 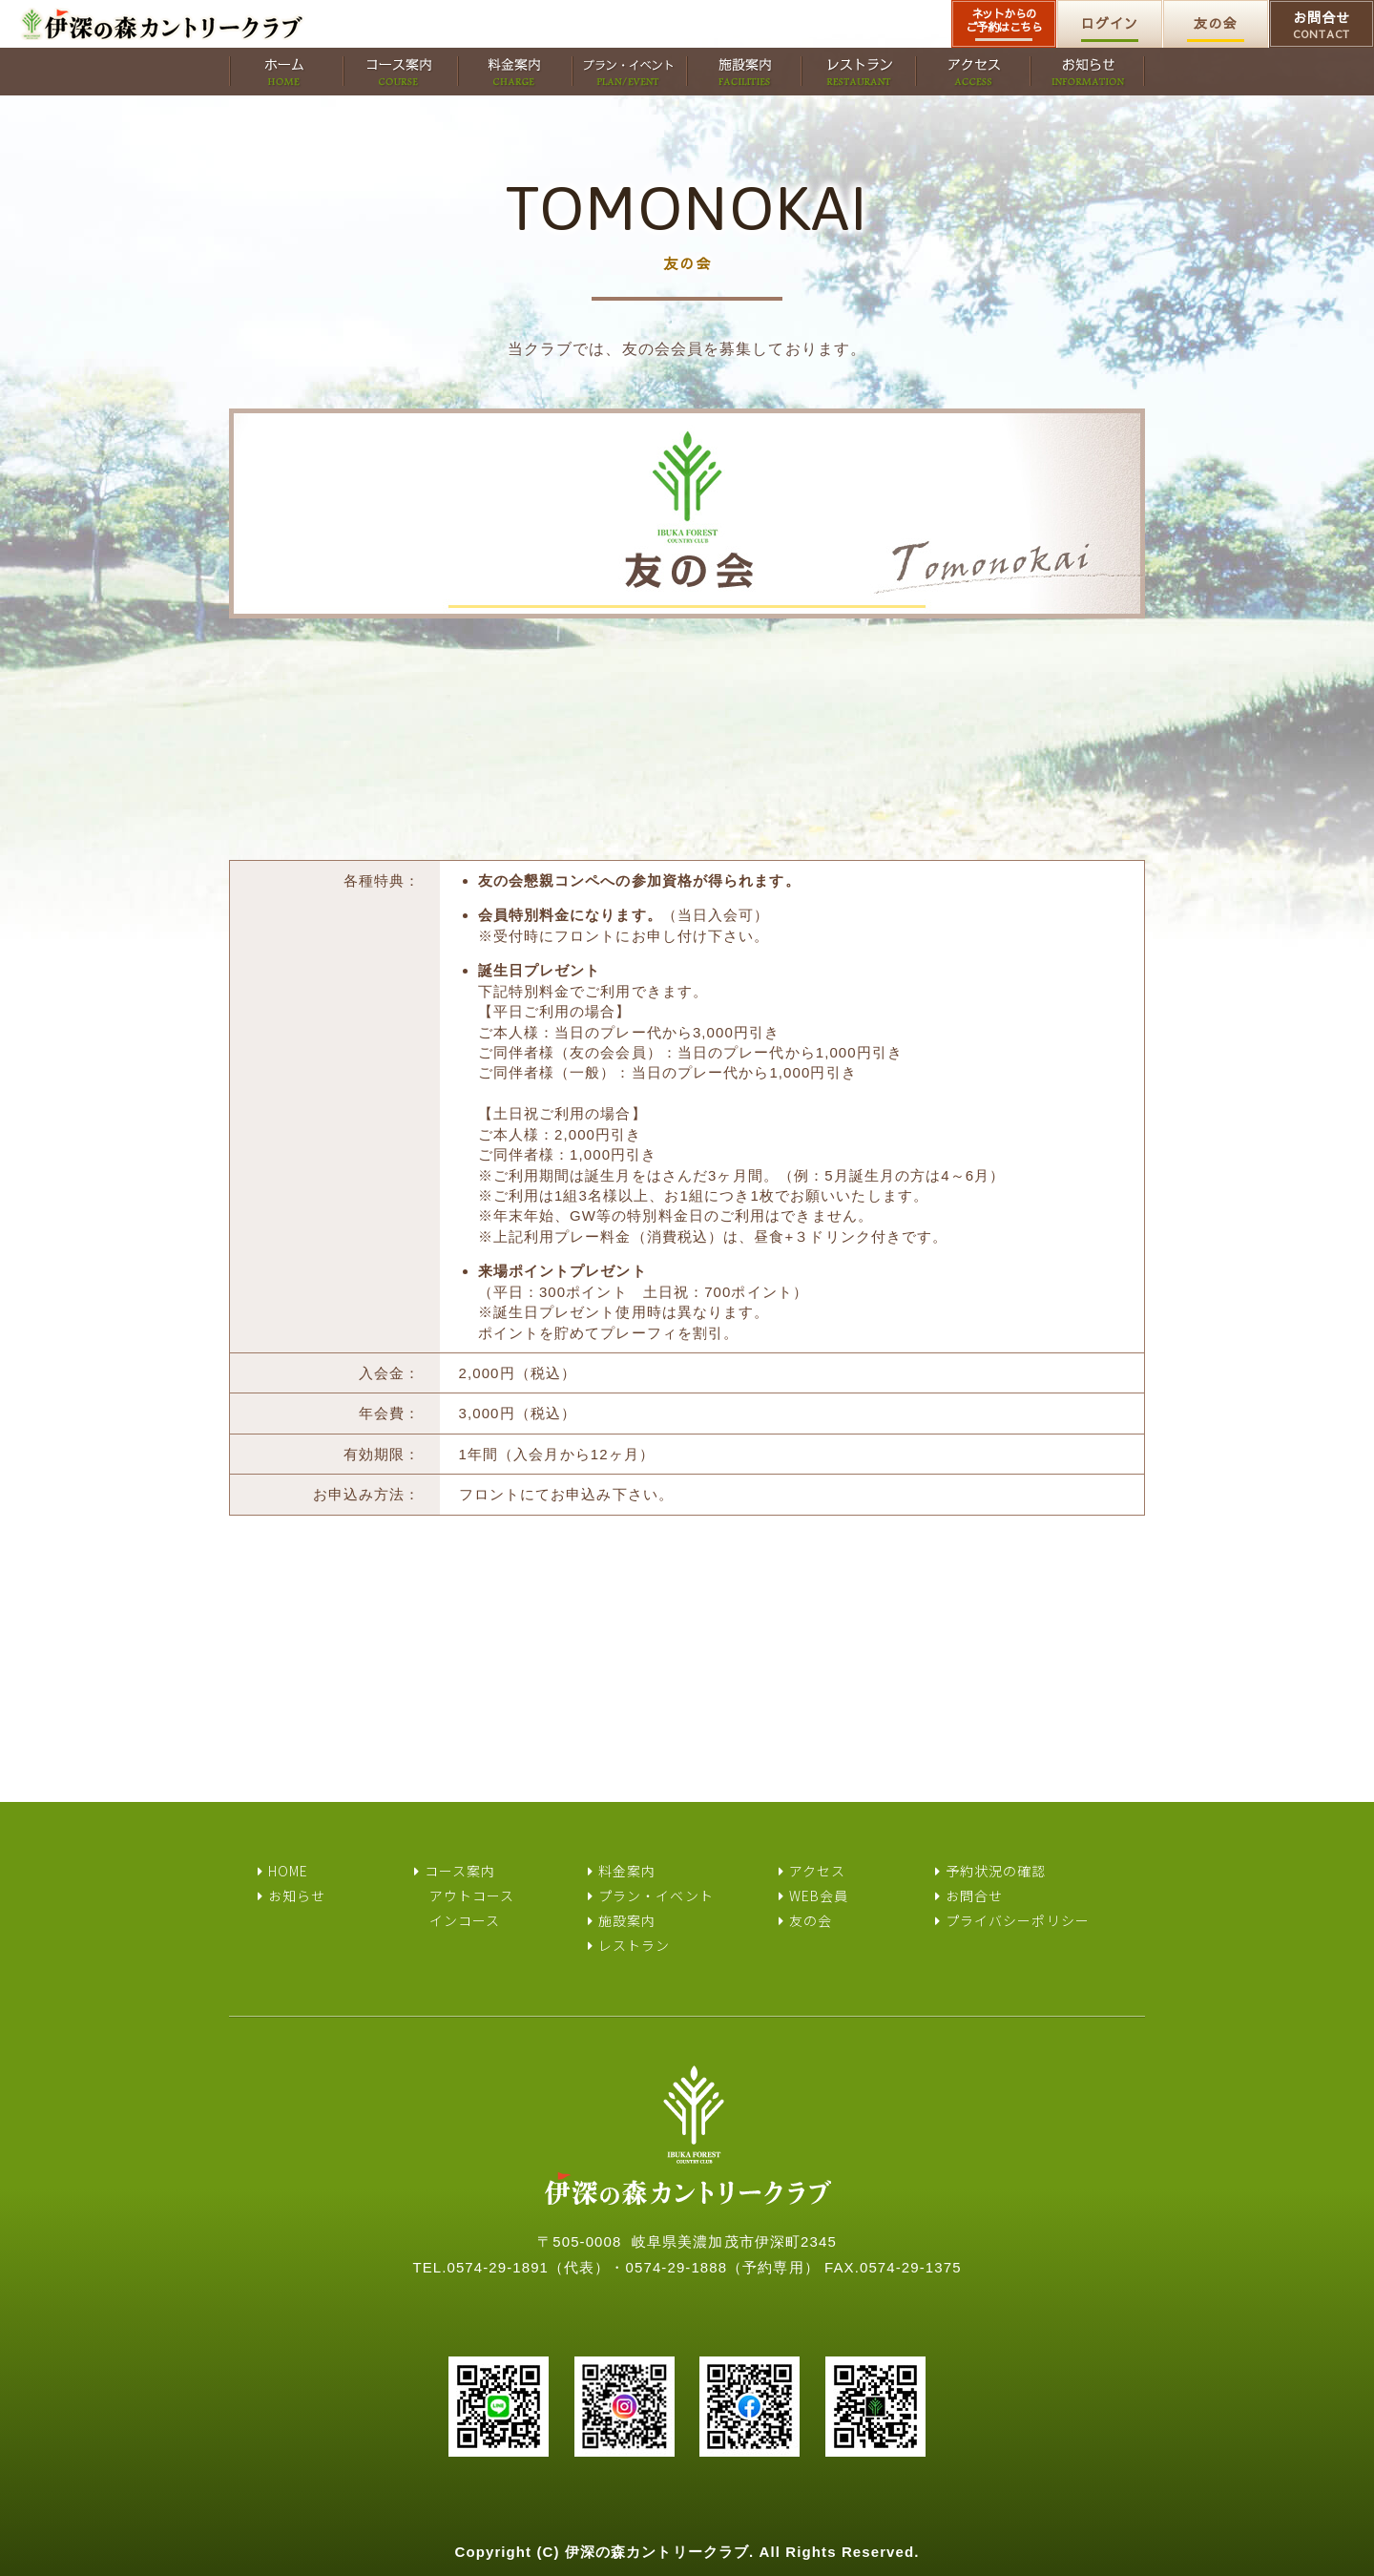 What do you see at coordinates (1109, 22) in the screenshot?
I see `ログイン` at bounding box center [1109, 22].